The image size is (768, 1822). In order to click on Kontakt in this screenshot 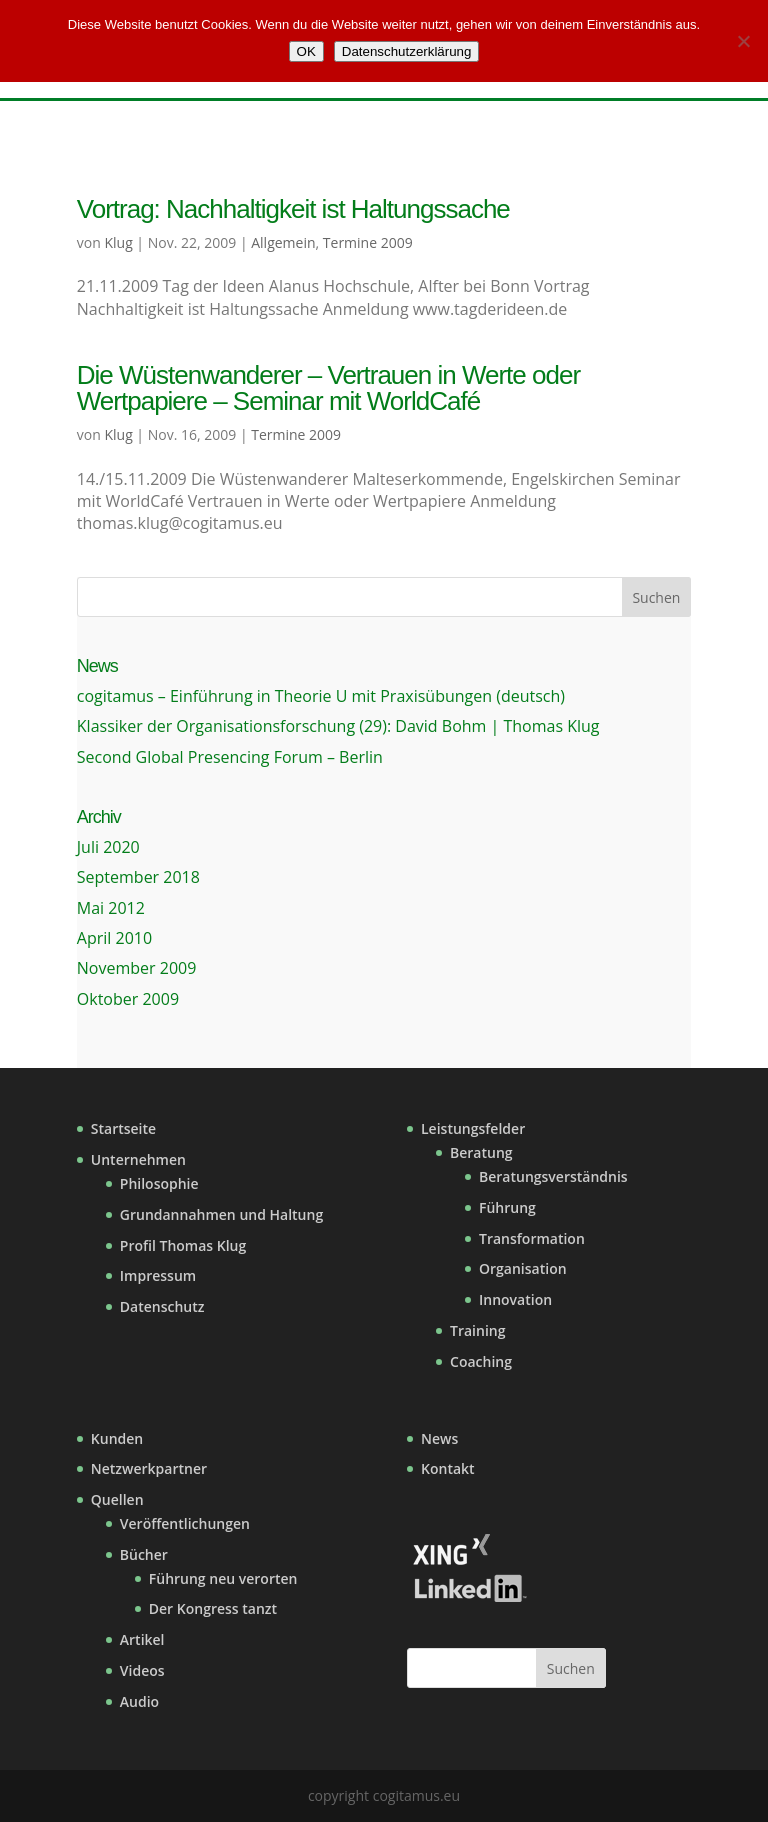, I will do `click(448, 1468)`.